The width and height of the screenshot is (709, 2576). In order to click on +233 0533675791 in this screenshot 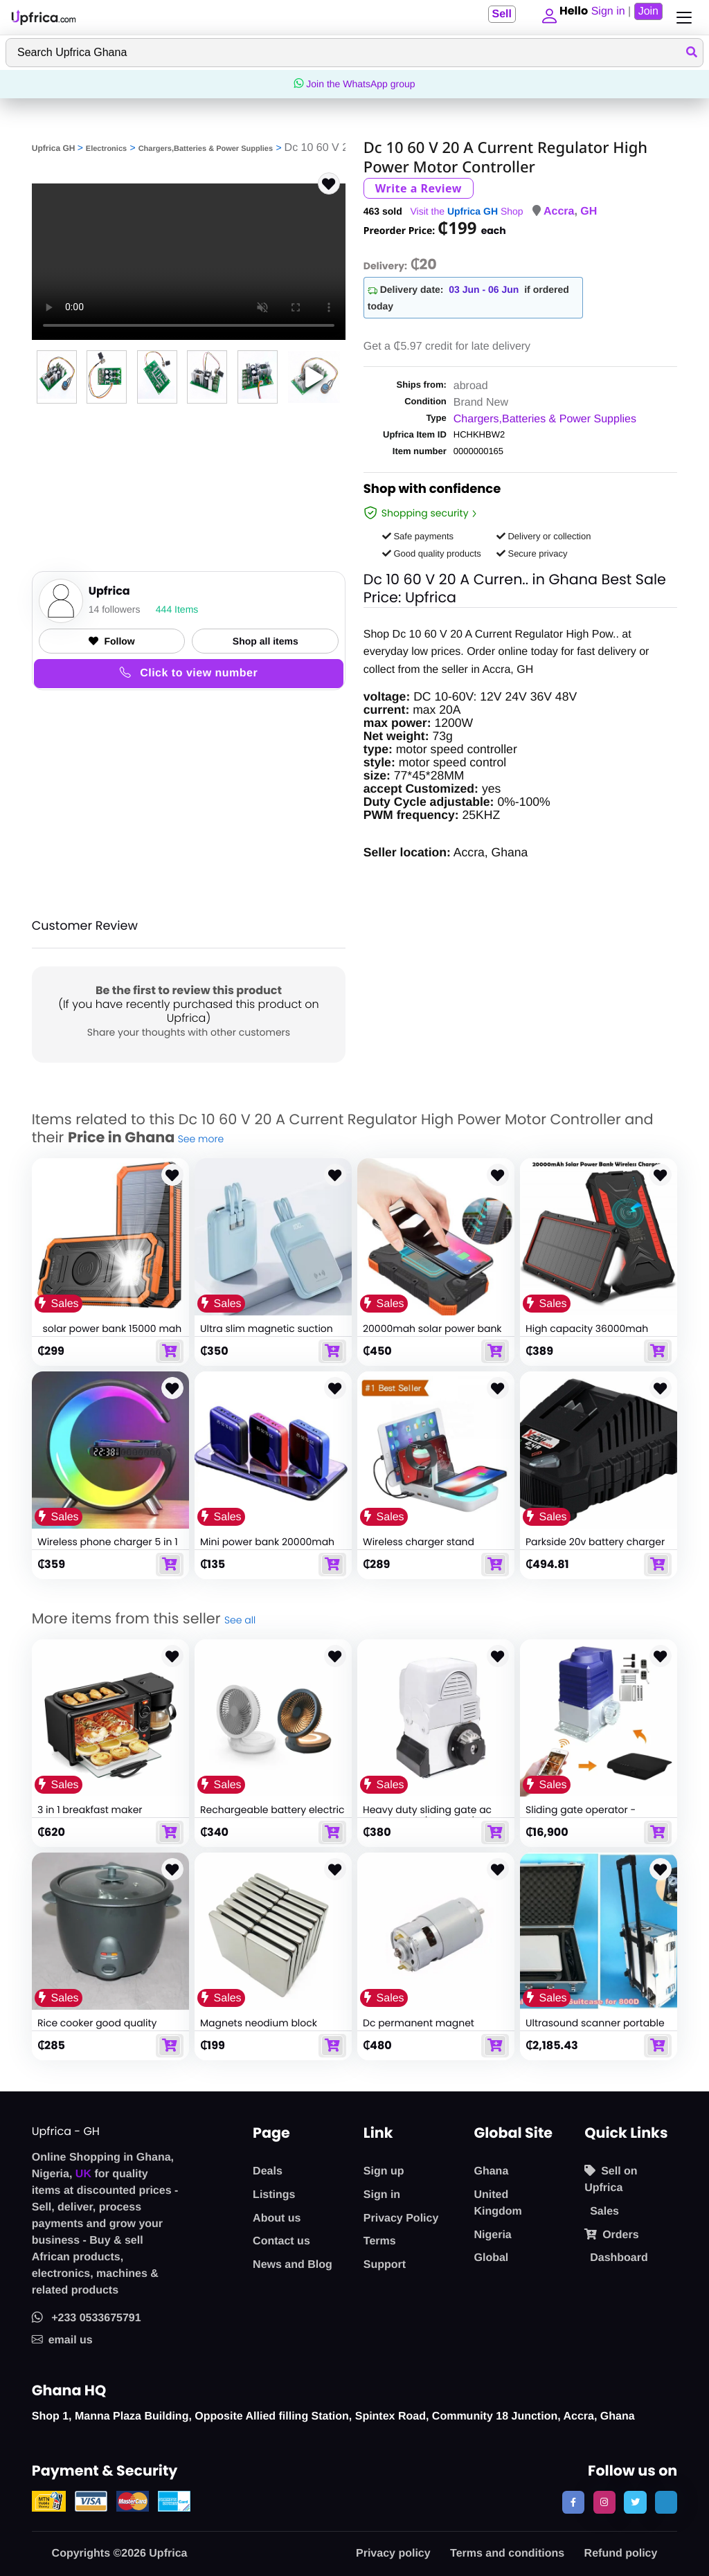, I will do `click(86, 2318)`.